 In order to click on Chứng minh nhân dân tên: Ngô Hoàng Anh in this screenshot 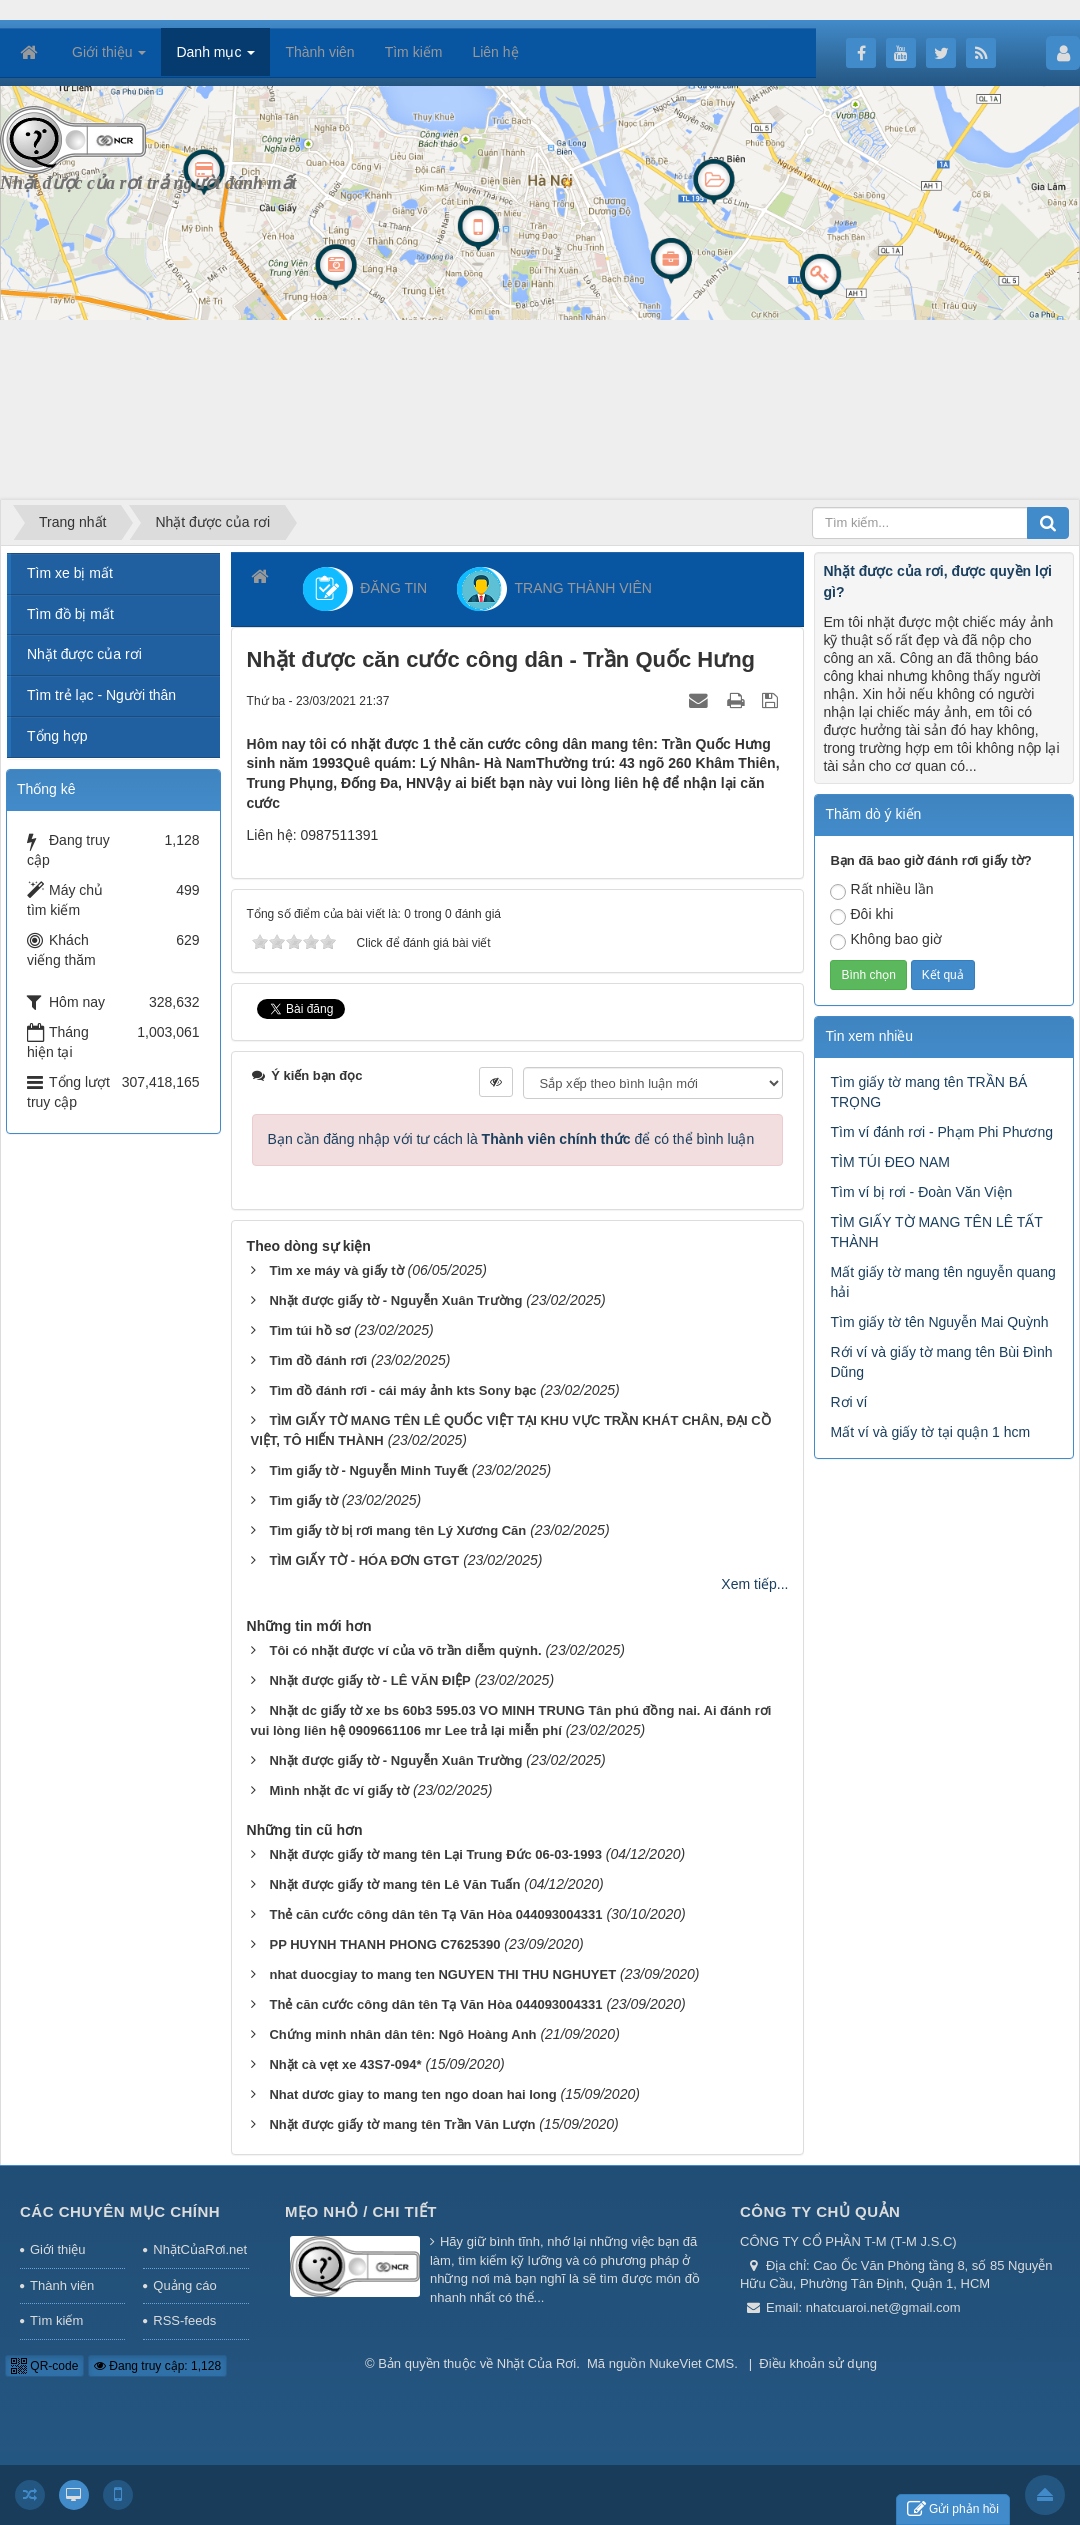, I will do `click(402, 2034)`.